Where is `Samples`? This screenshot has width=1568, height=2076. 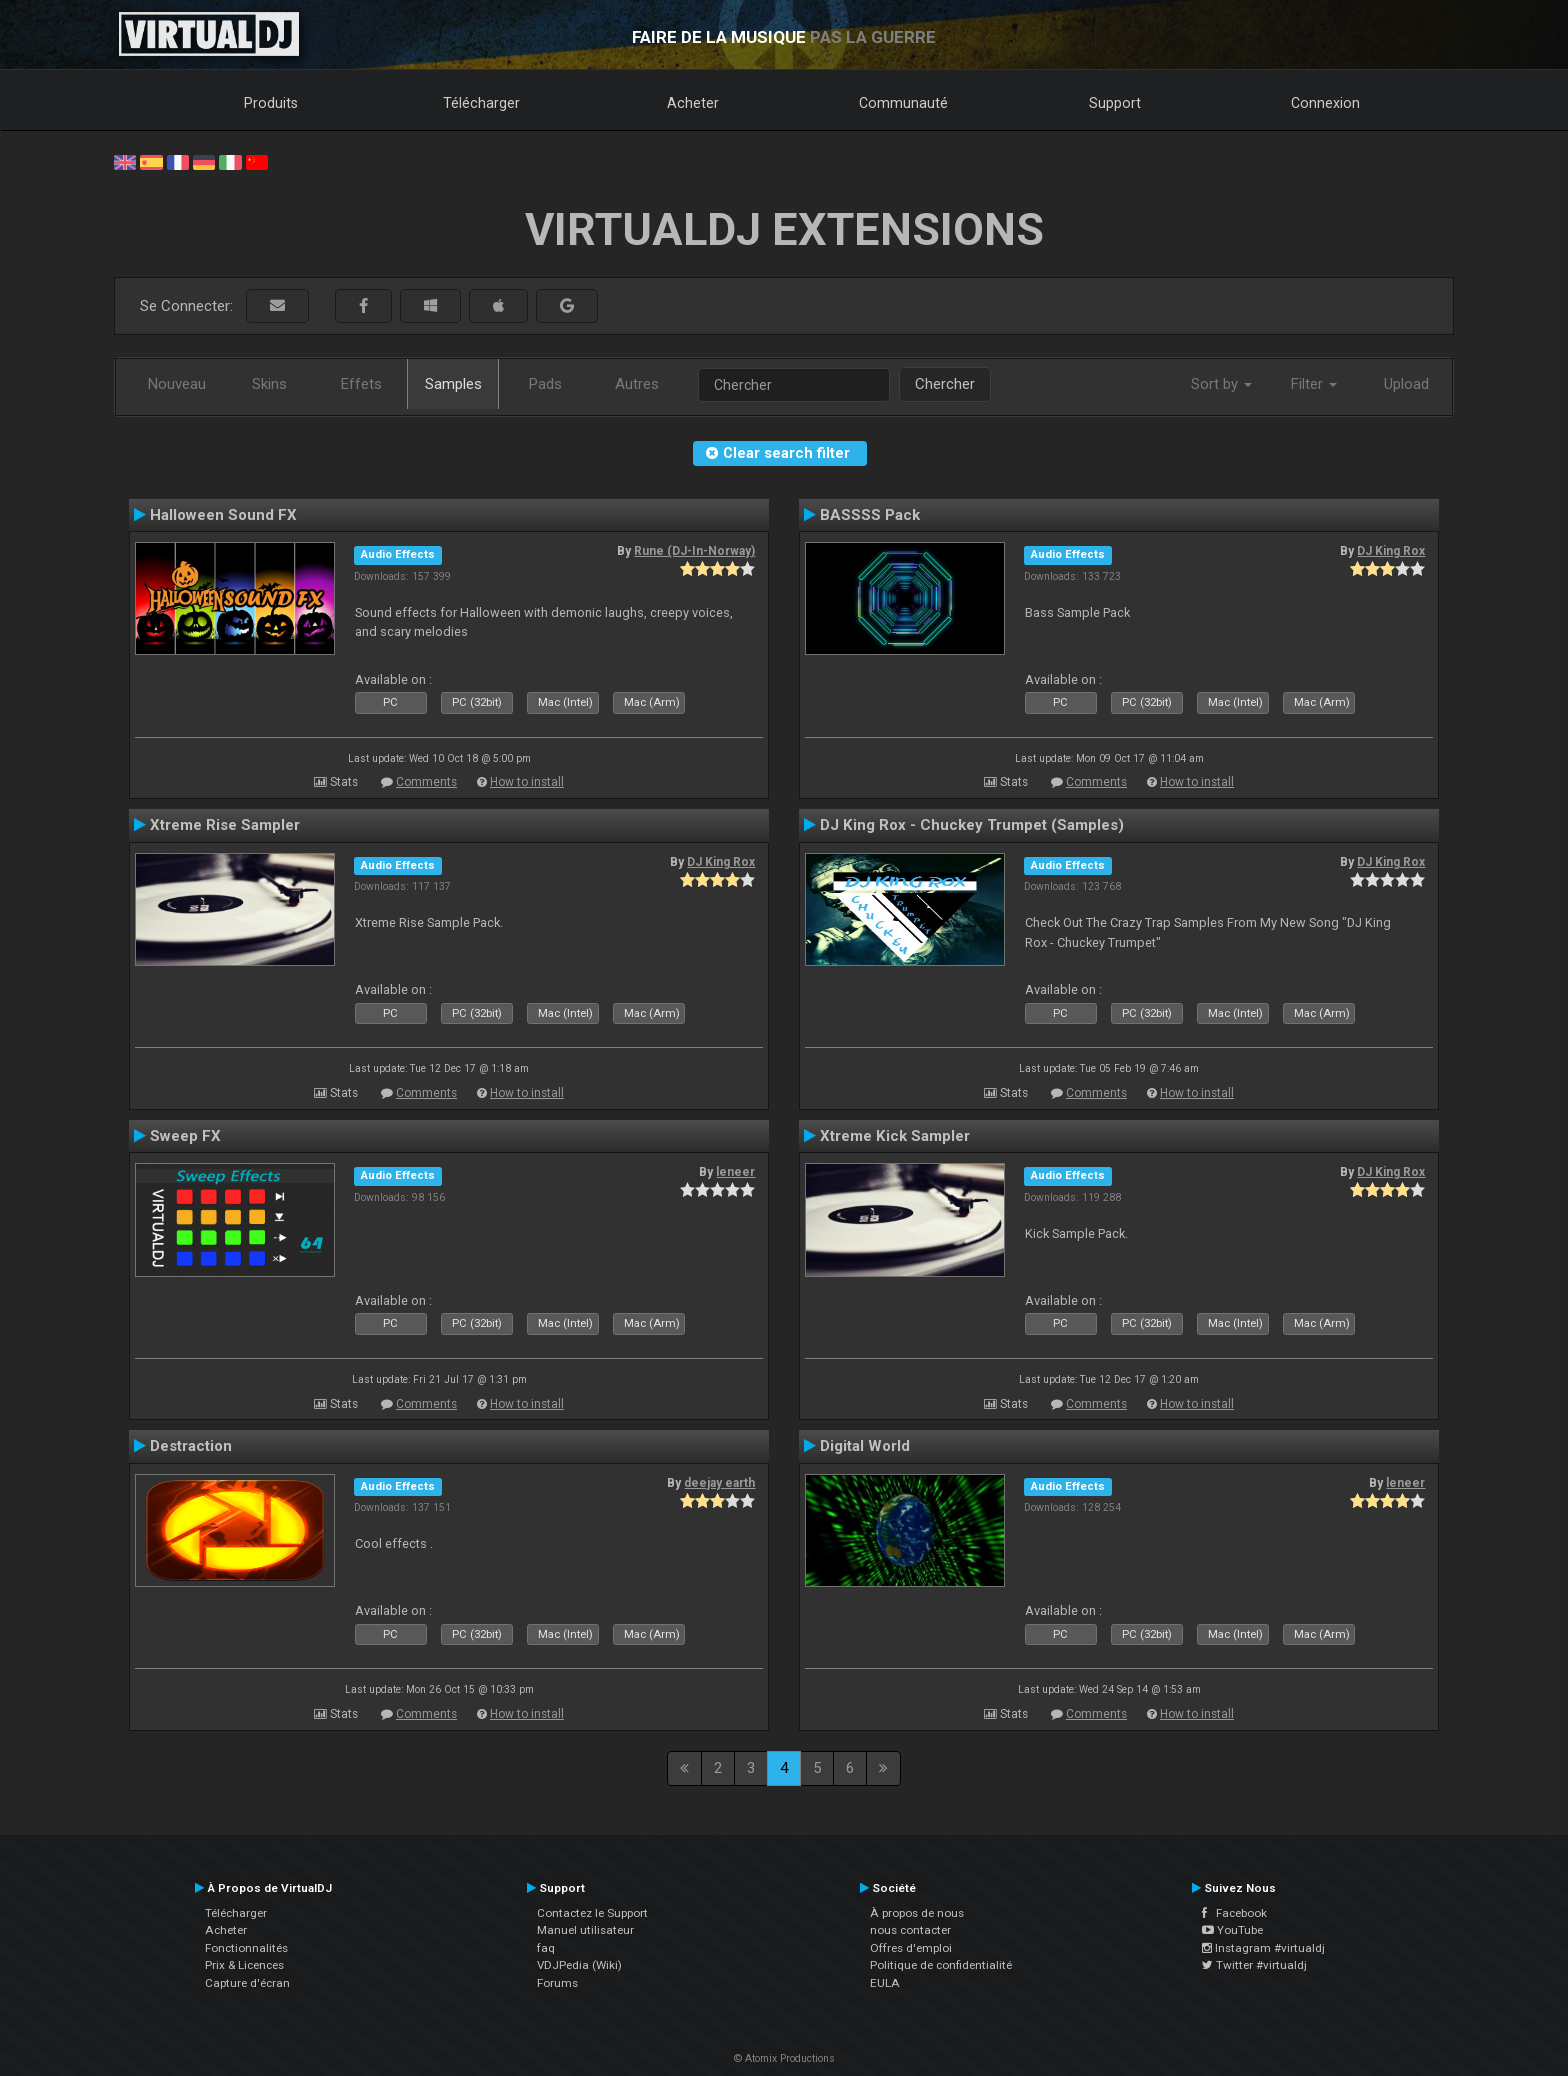
Samples is located at coordinates (453, 384).